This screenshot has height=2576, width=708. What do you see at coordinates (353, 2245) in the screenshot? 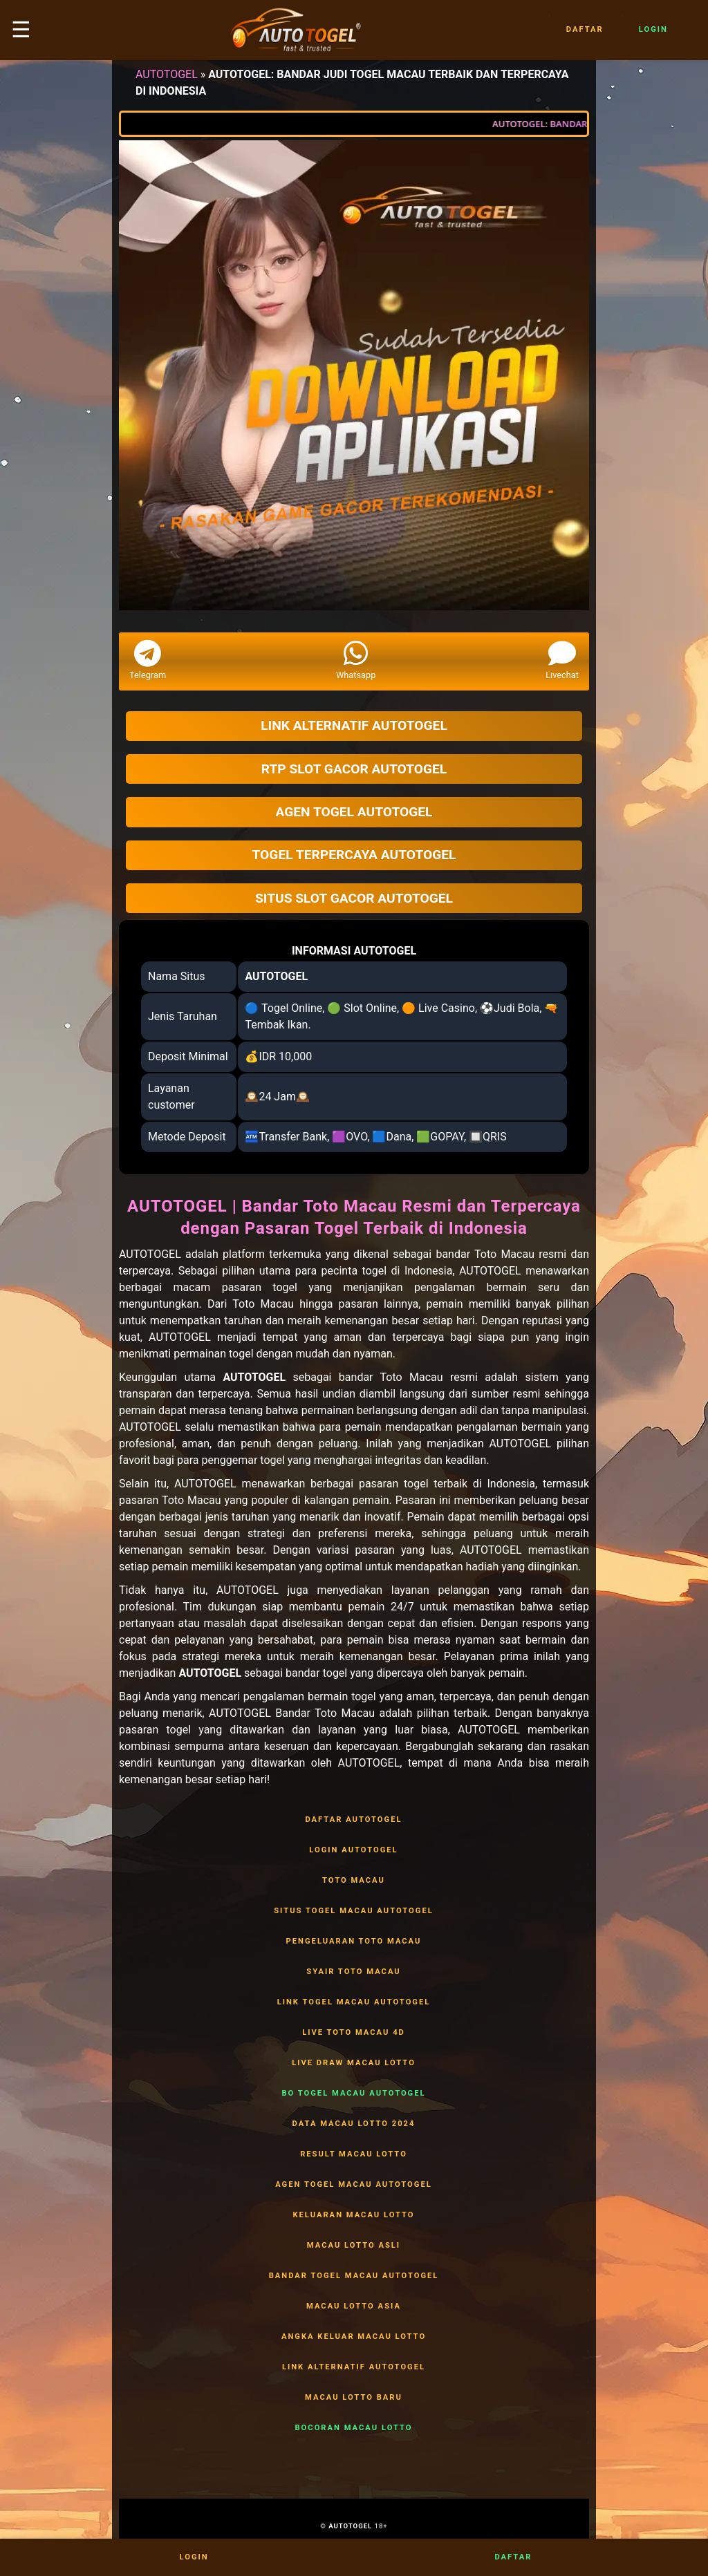
I see `MACAU LOTTO ASLI` at bounding box center [353, 2245].